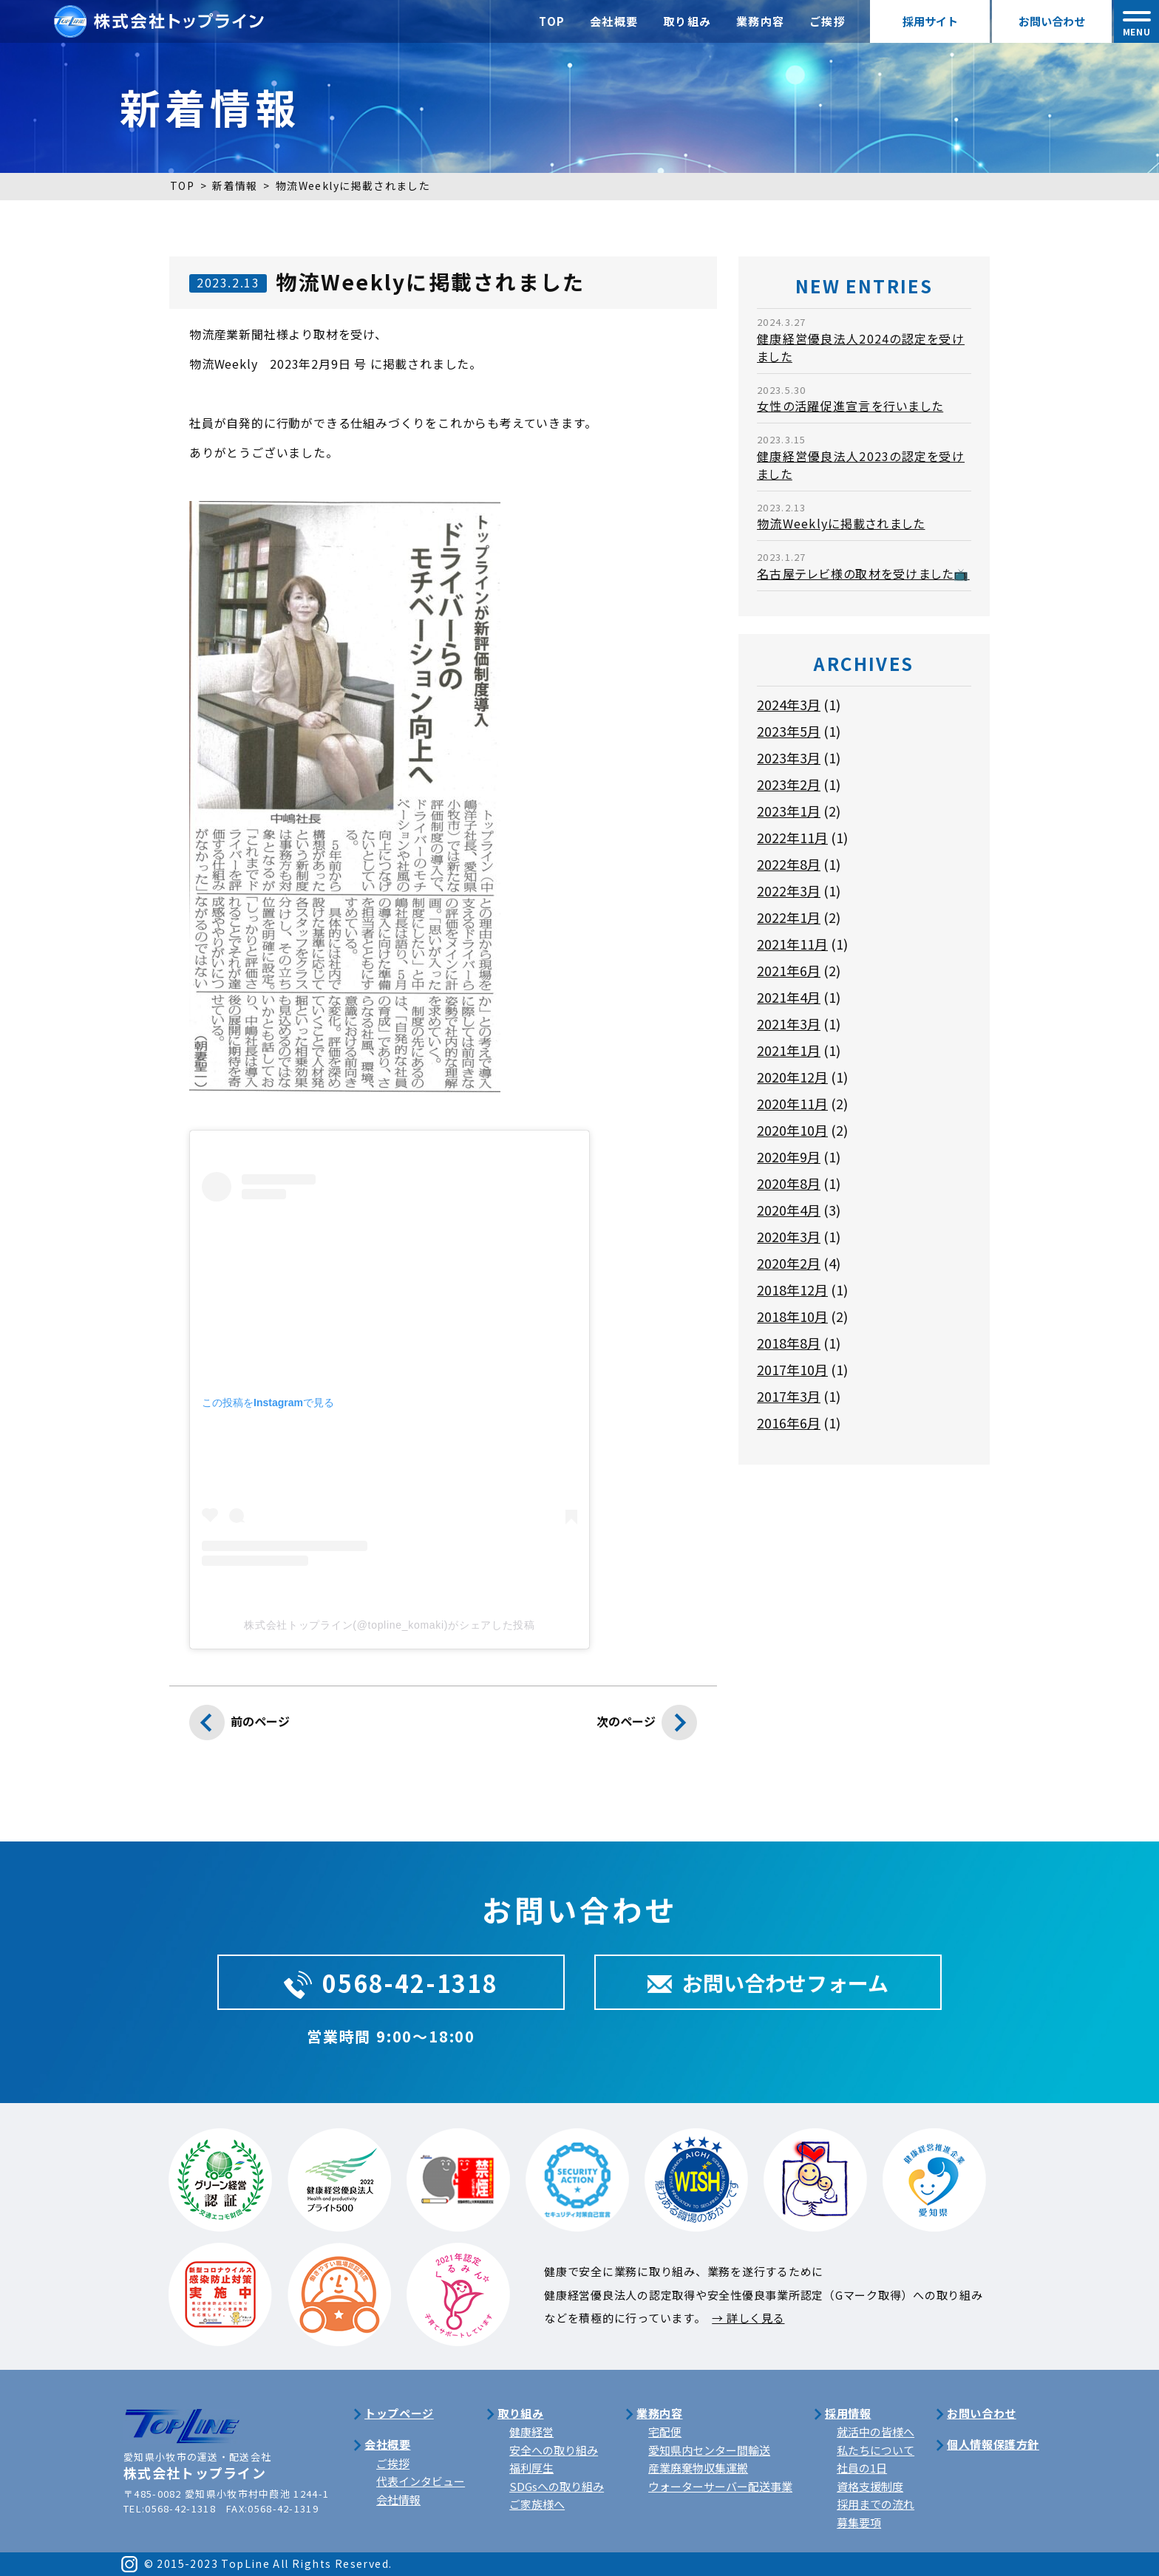 This screenshot has width=1159, height=2576. What do you see at coordinates (827, 21) in the screenshot?
I see `ご挨拶` at bounding box center [827, 21].